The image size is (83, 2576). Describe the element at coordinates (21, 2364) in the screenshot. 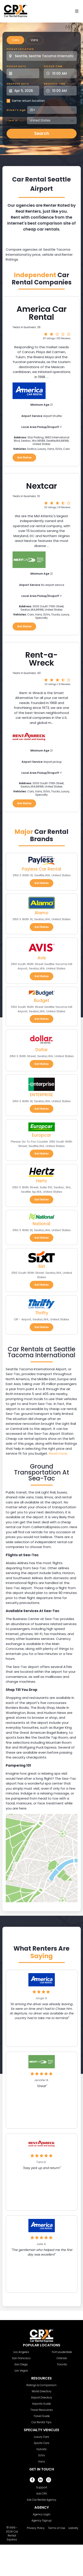

I see `San Diego` at that location.